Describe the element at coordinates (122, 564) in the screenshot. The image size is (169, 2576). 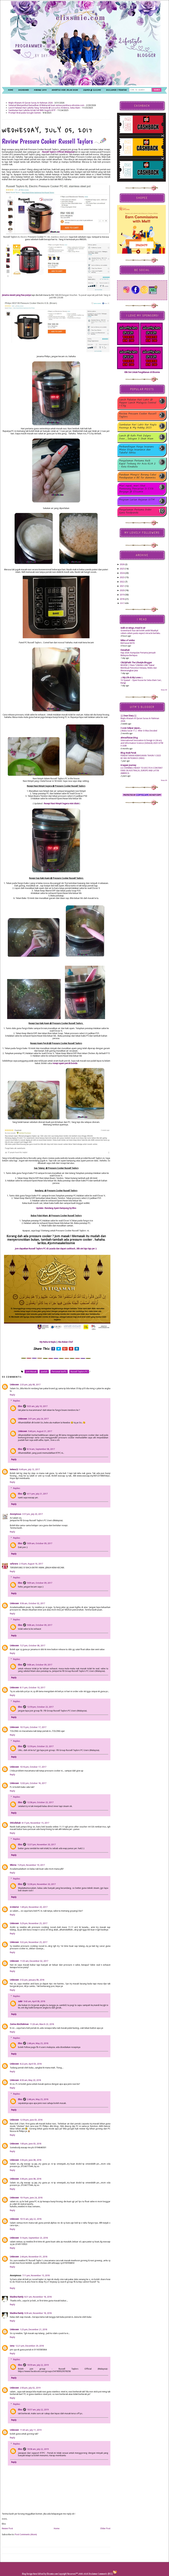
I see `2026` at that location.